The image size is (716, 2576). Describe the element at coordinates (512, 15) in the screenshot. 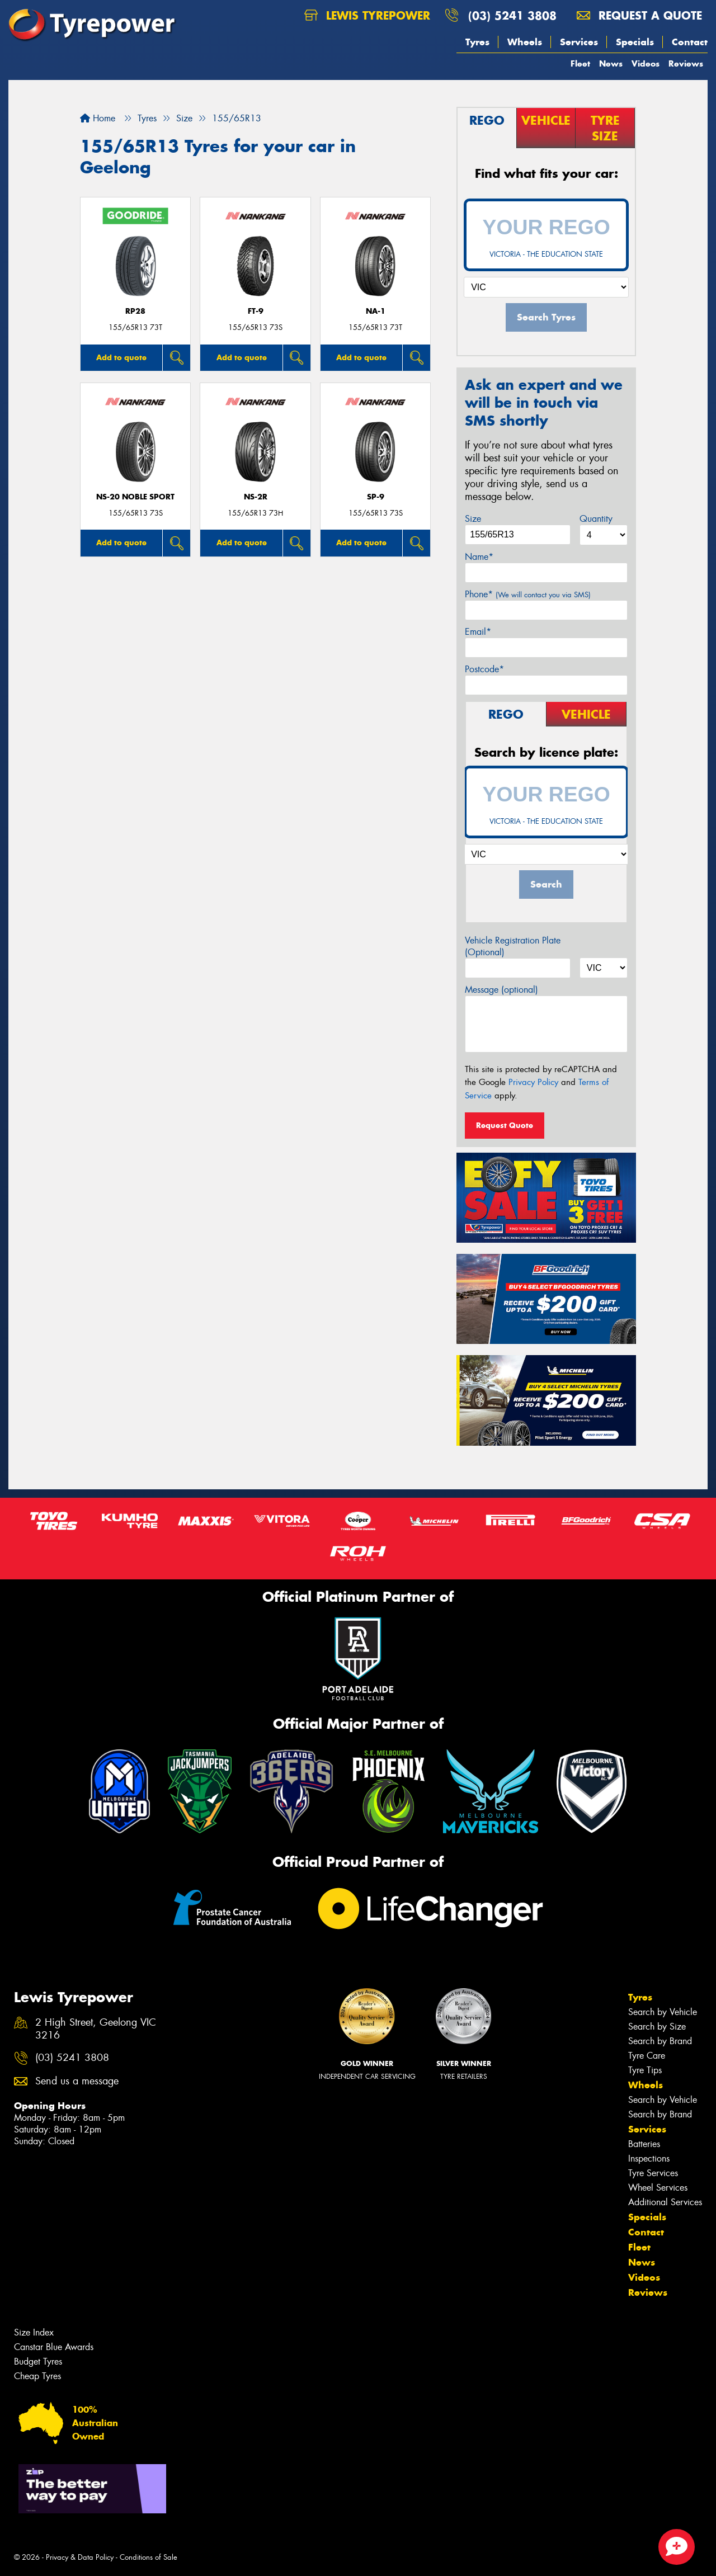

I see `(03) 5241 3808` at that location.